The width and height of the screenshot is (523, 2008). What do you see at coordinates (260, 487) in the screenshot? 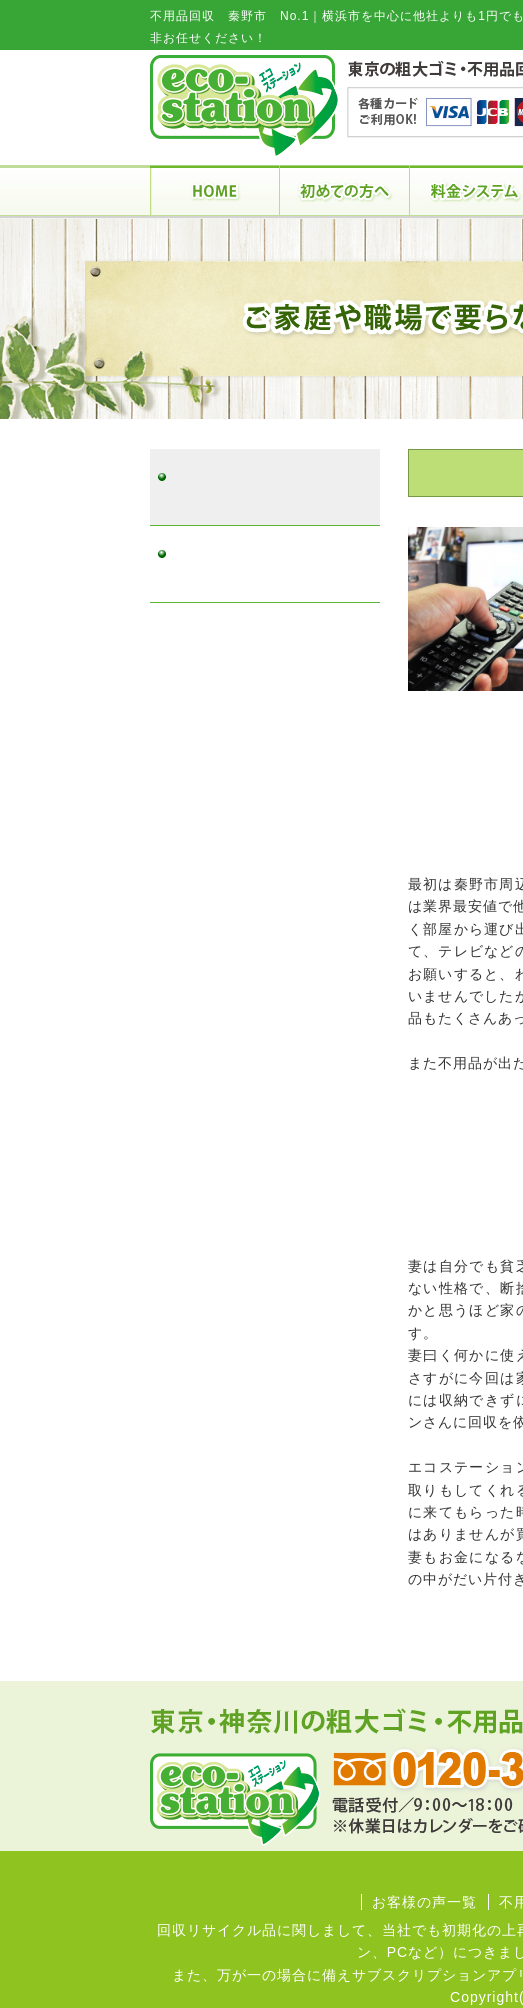
I see `不用品回収 秦野市 No.1` at bounding box center [260, 487].